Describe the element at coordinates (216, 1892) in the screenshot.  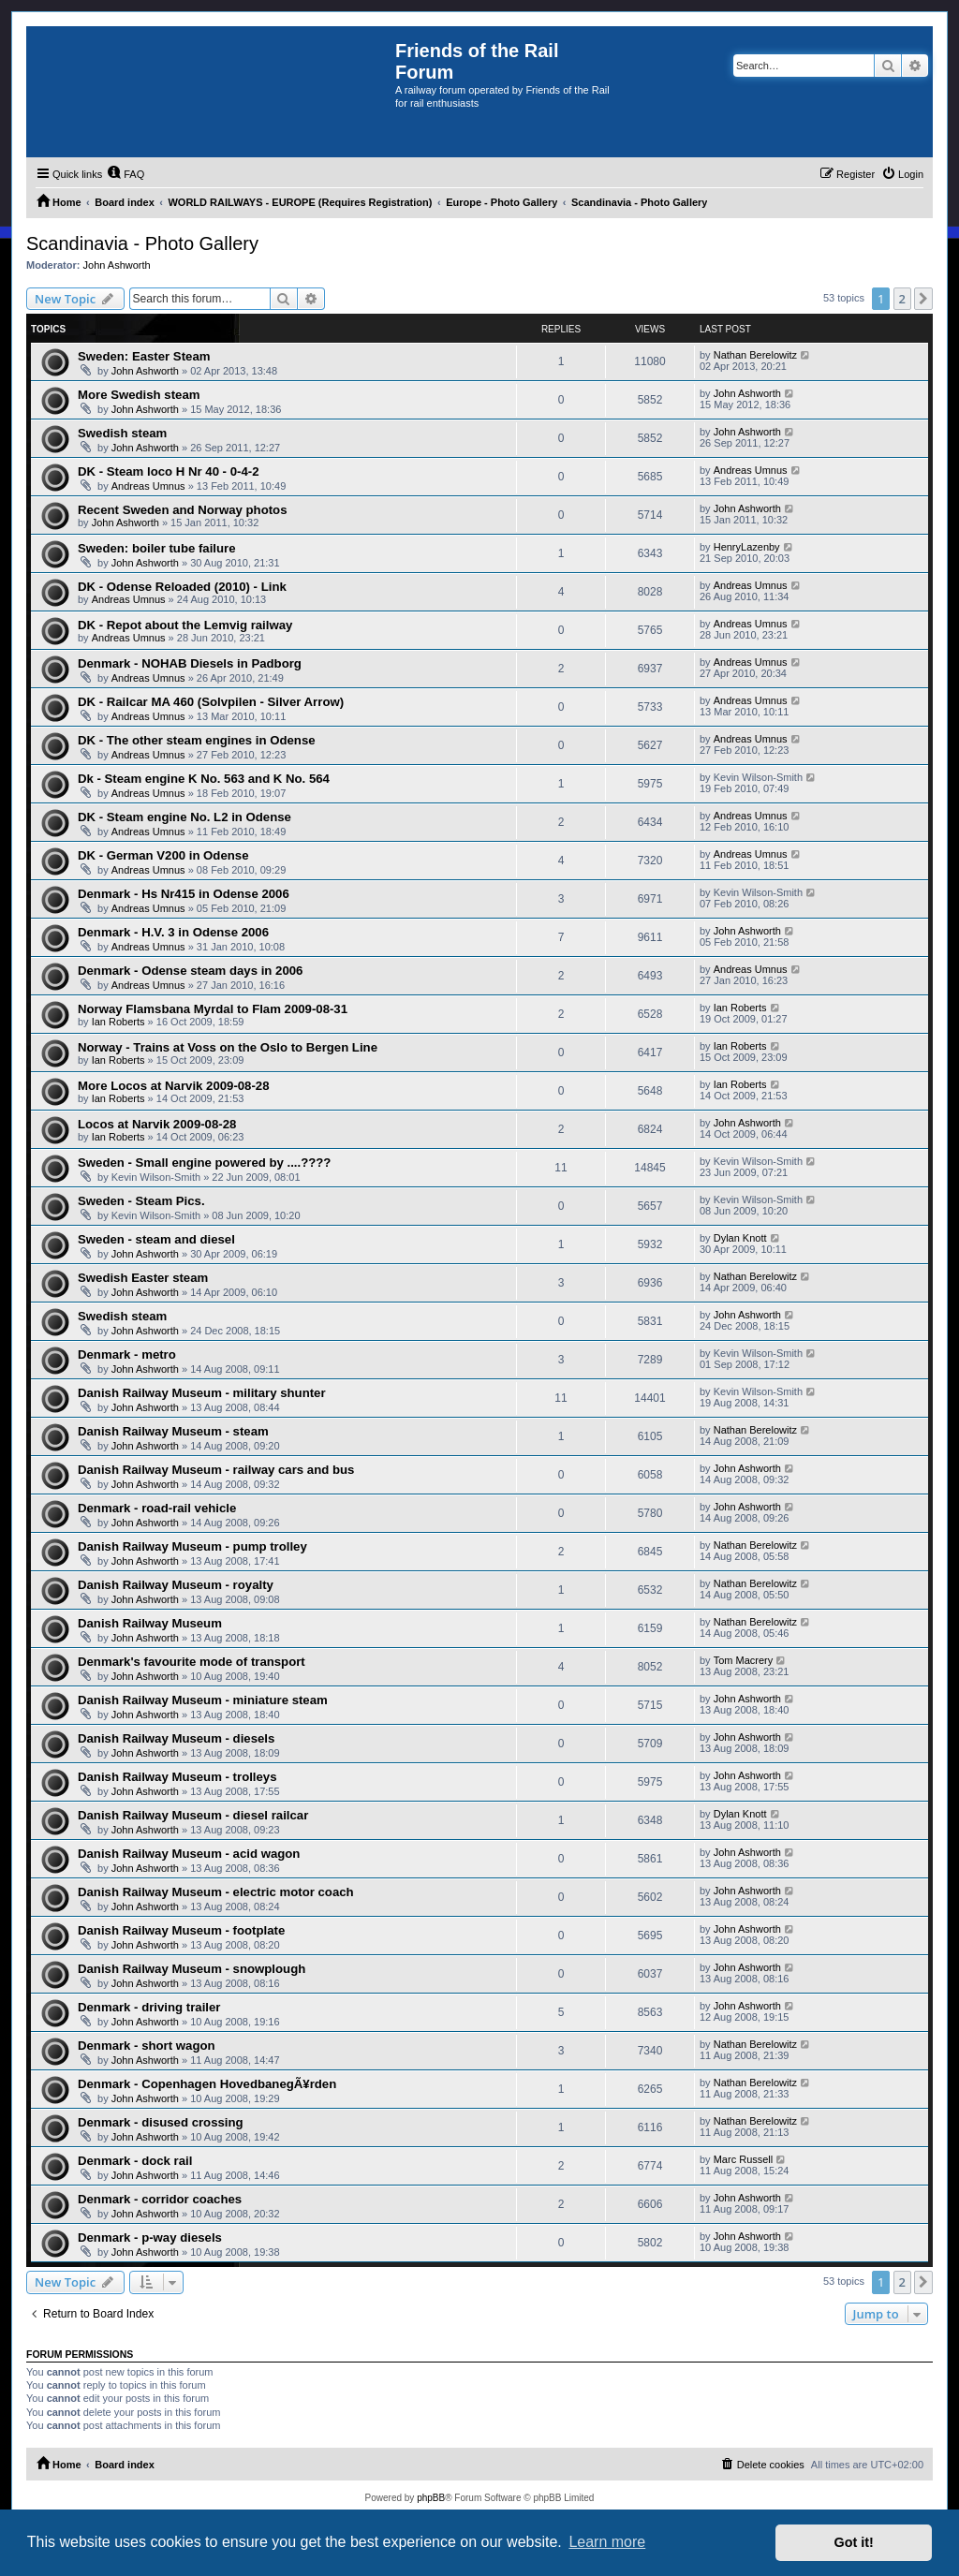
I see `Danish Railway Museum - electric motor coach` at that location.